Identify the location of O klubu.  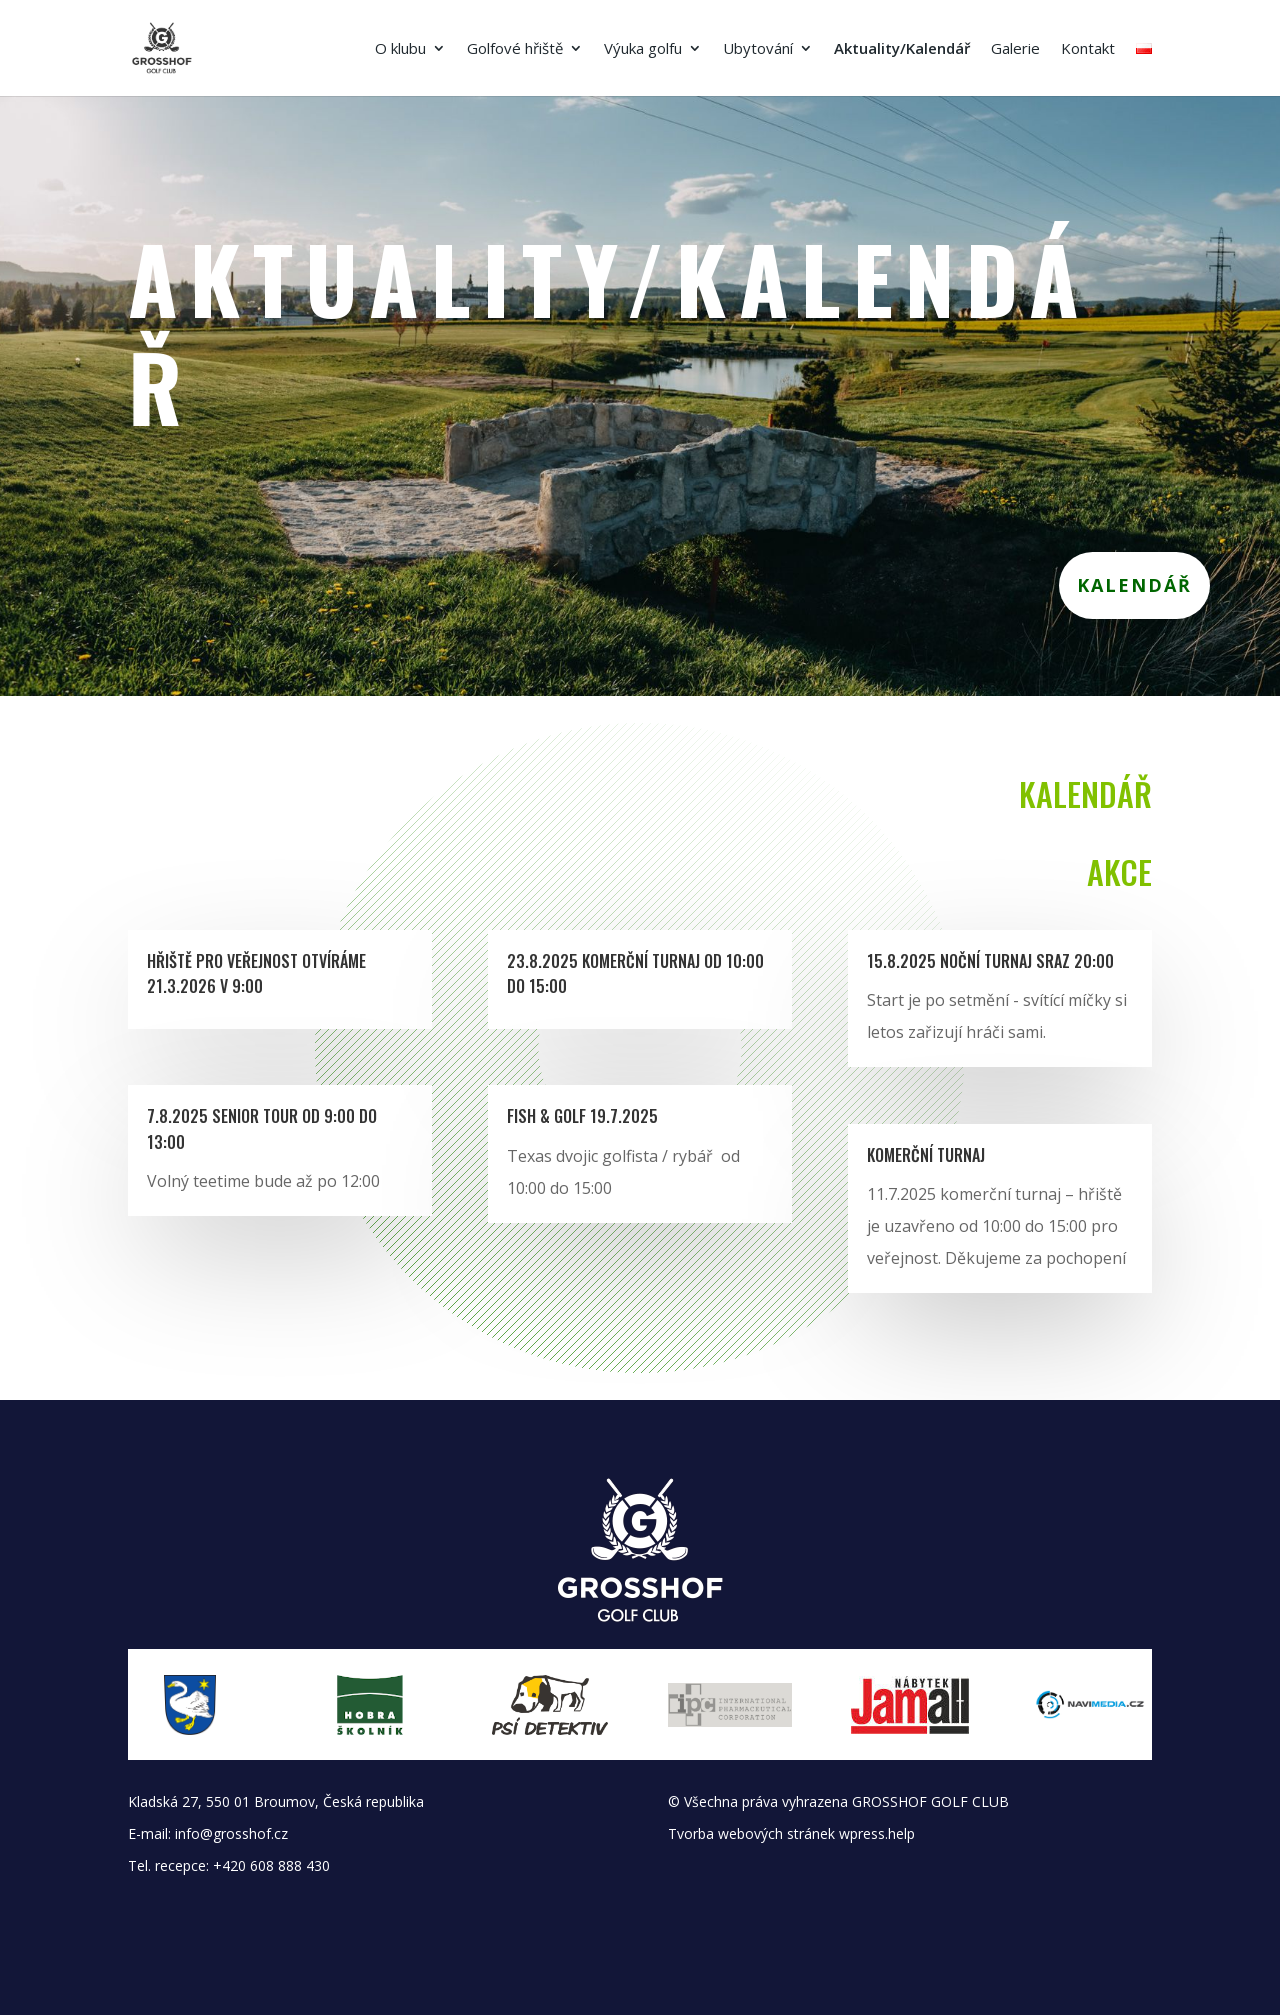
(400, 49).